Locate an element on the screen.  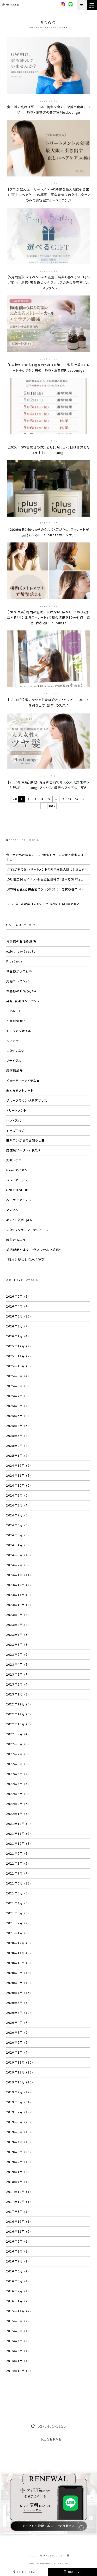
2015年3月 (1) is located at coordinates (17, 2351).